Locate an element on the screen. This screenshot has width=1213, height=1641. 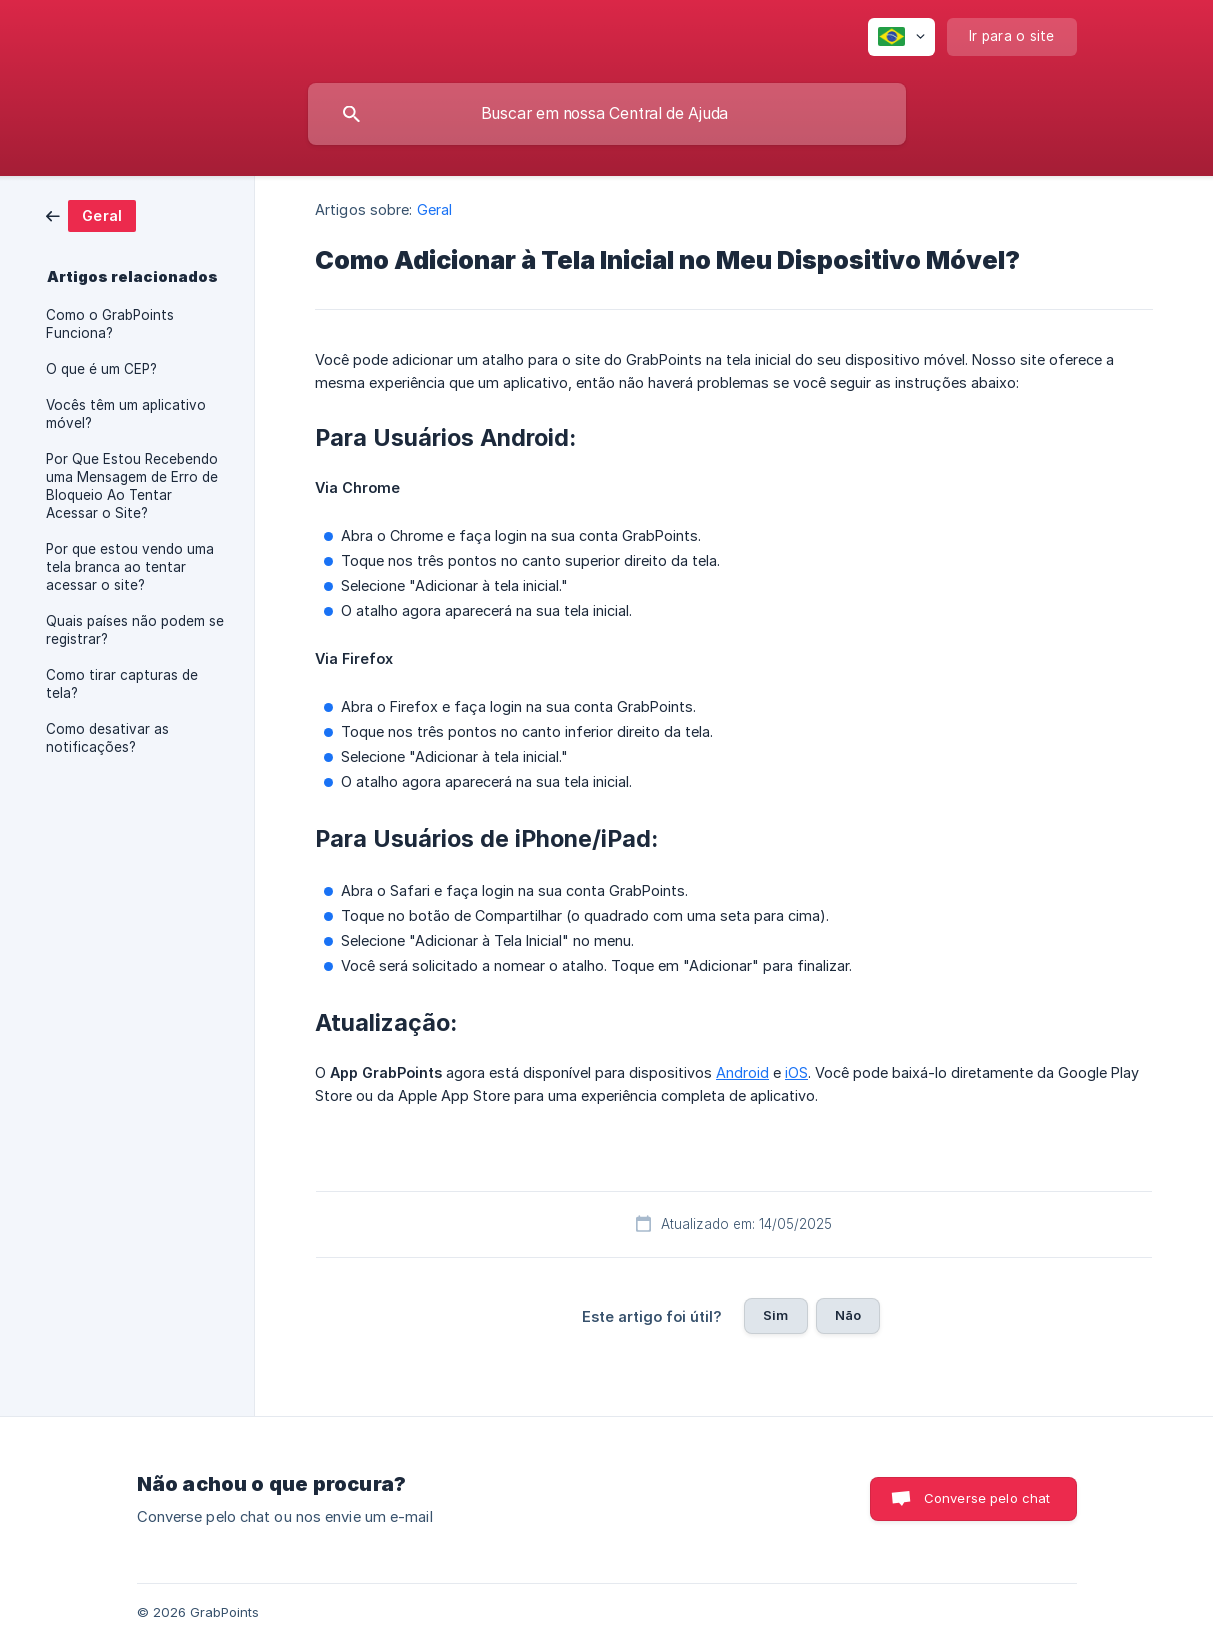
[searchbox] is located at coordinates (607, 114).